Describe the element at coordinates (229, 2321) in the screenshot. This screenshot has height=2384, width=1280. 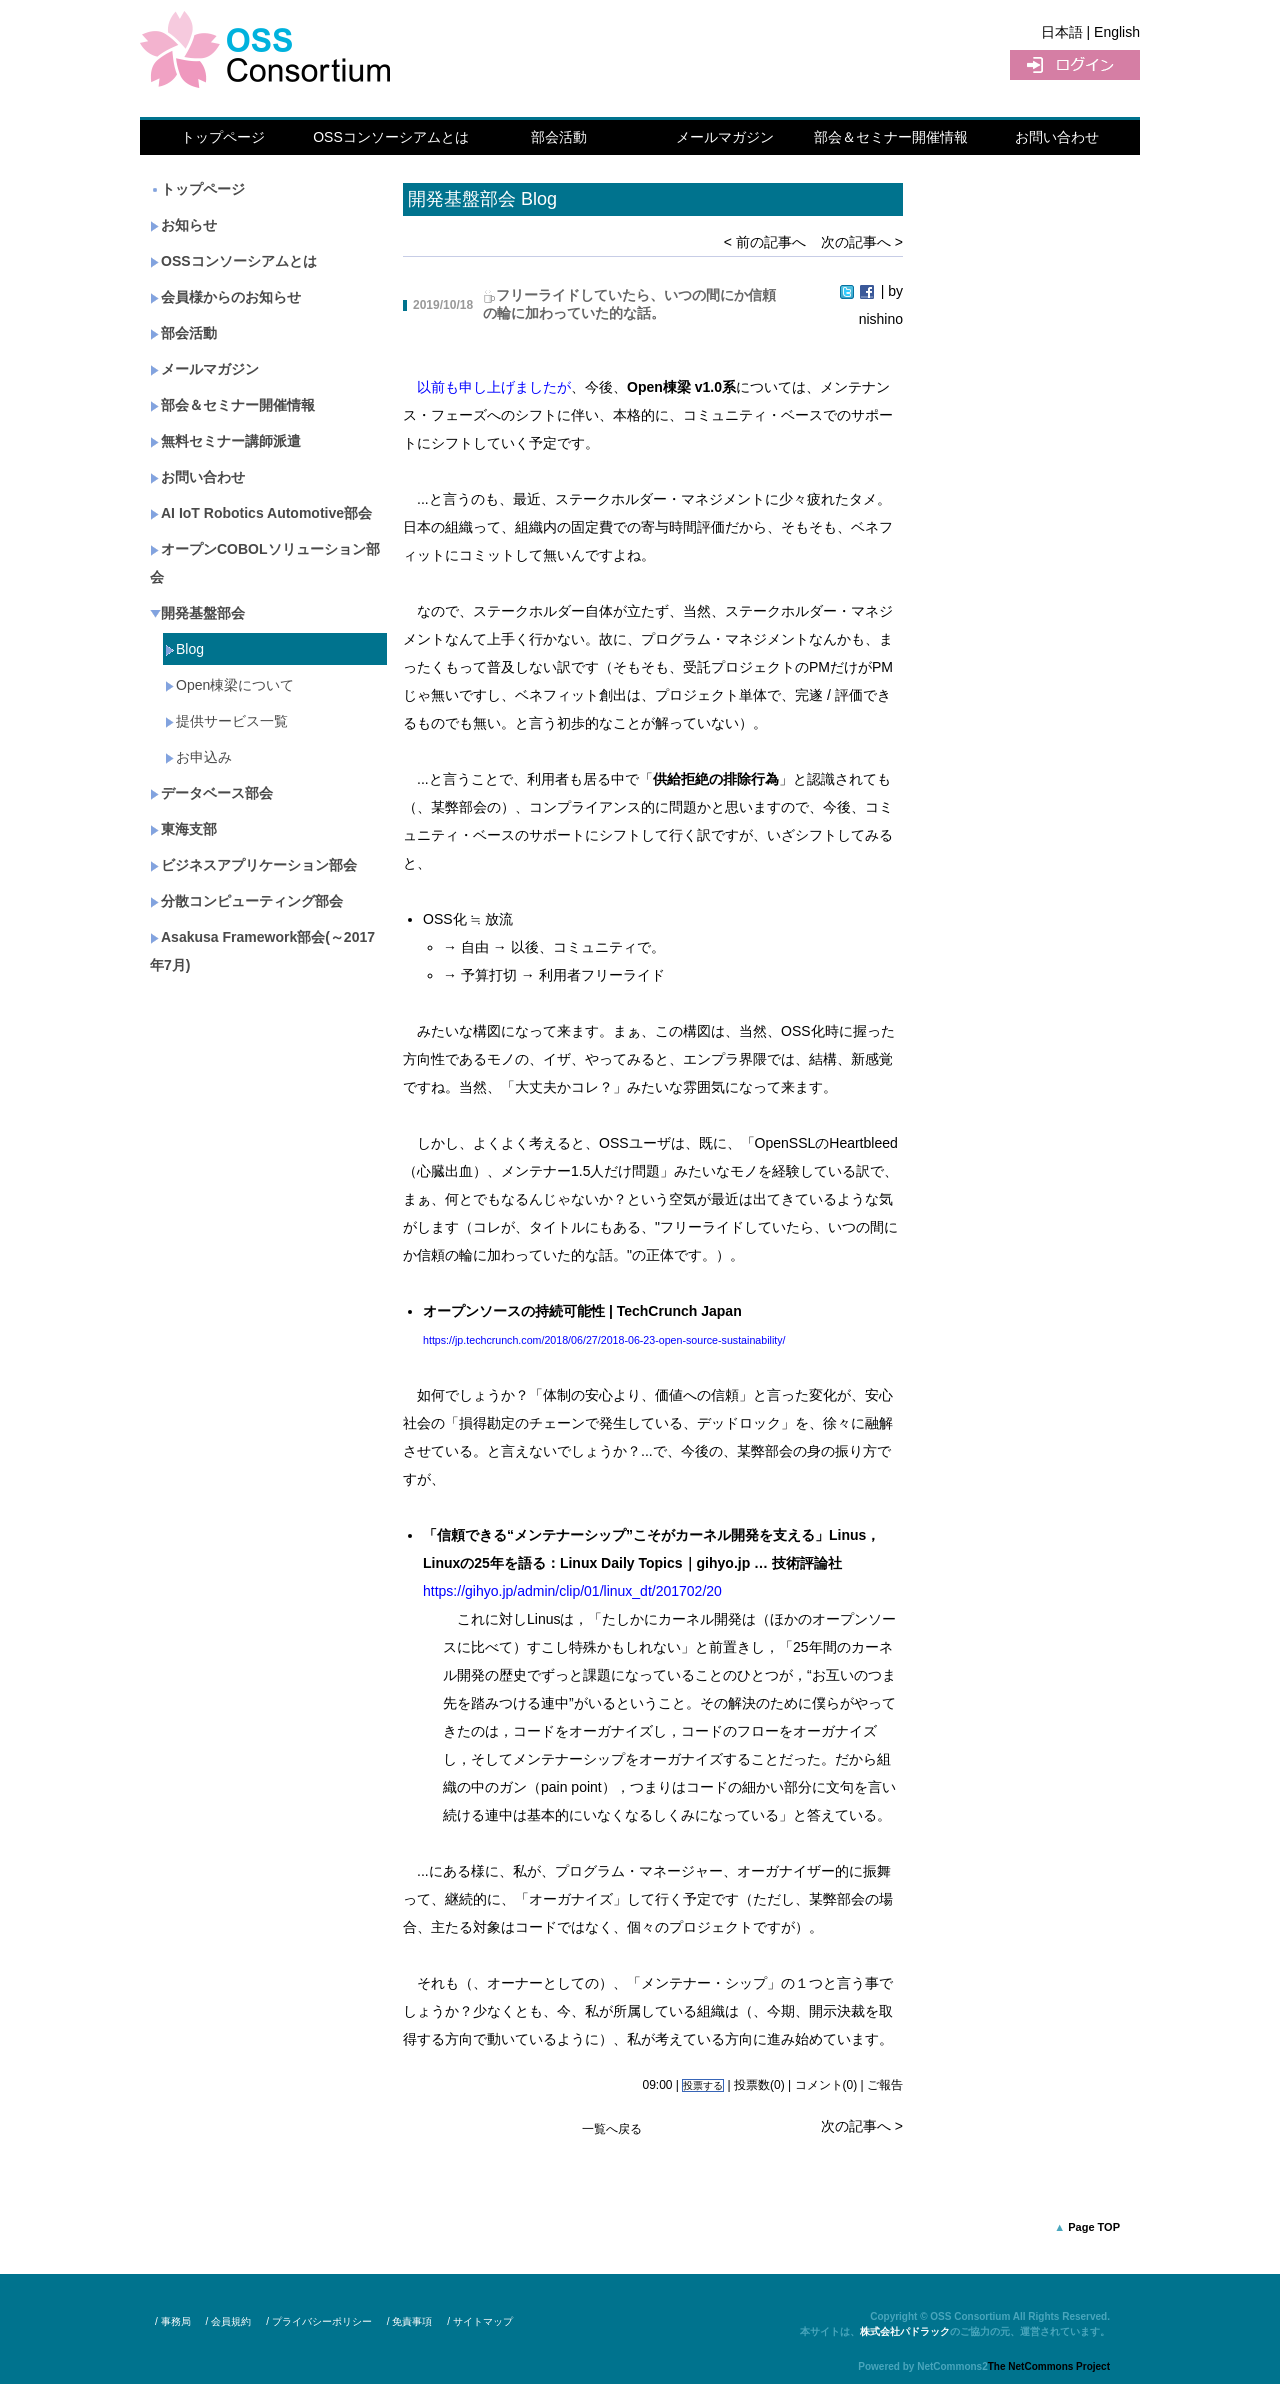
I see `/ 会員規約` at that location.